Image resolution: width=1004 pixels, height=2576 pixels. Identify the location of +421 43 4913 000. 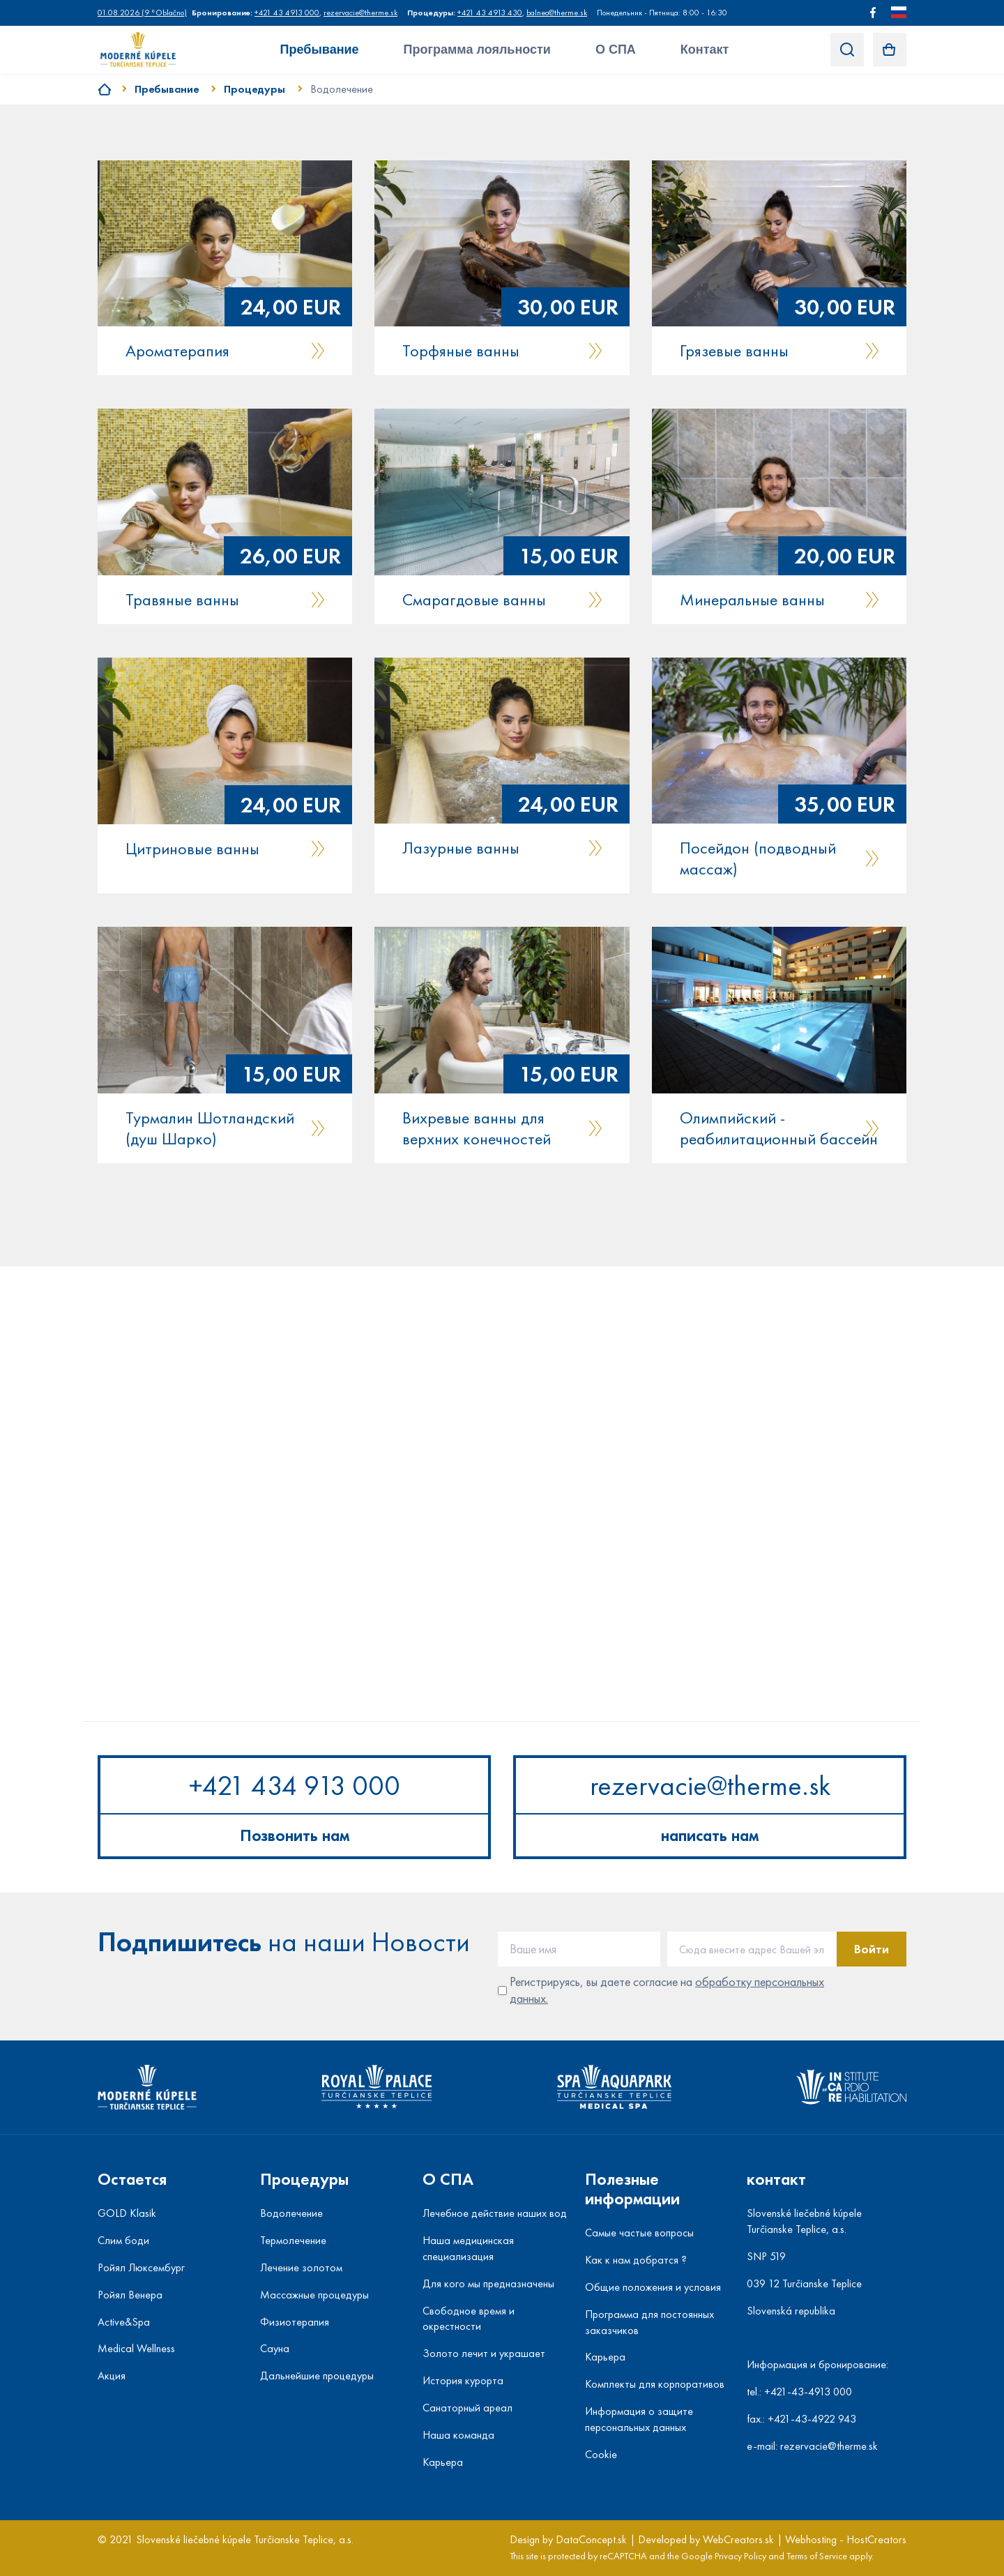
(286, 12).